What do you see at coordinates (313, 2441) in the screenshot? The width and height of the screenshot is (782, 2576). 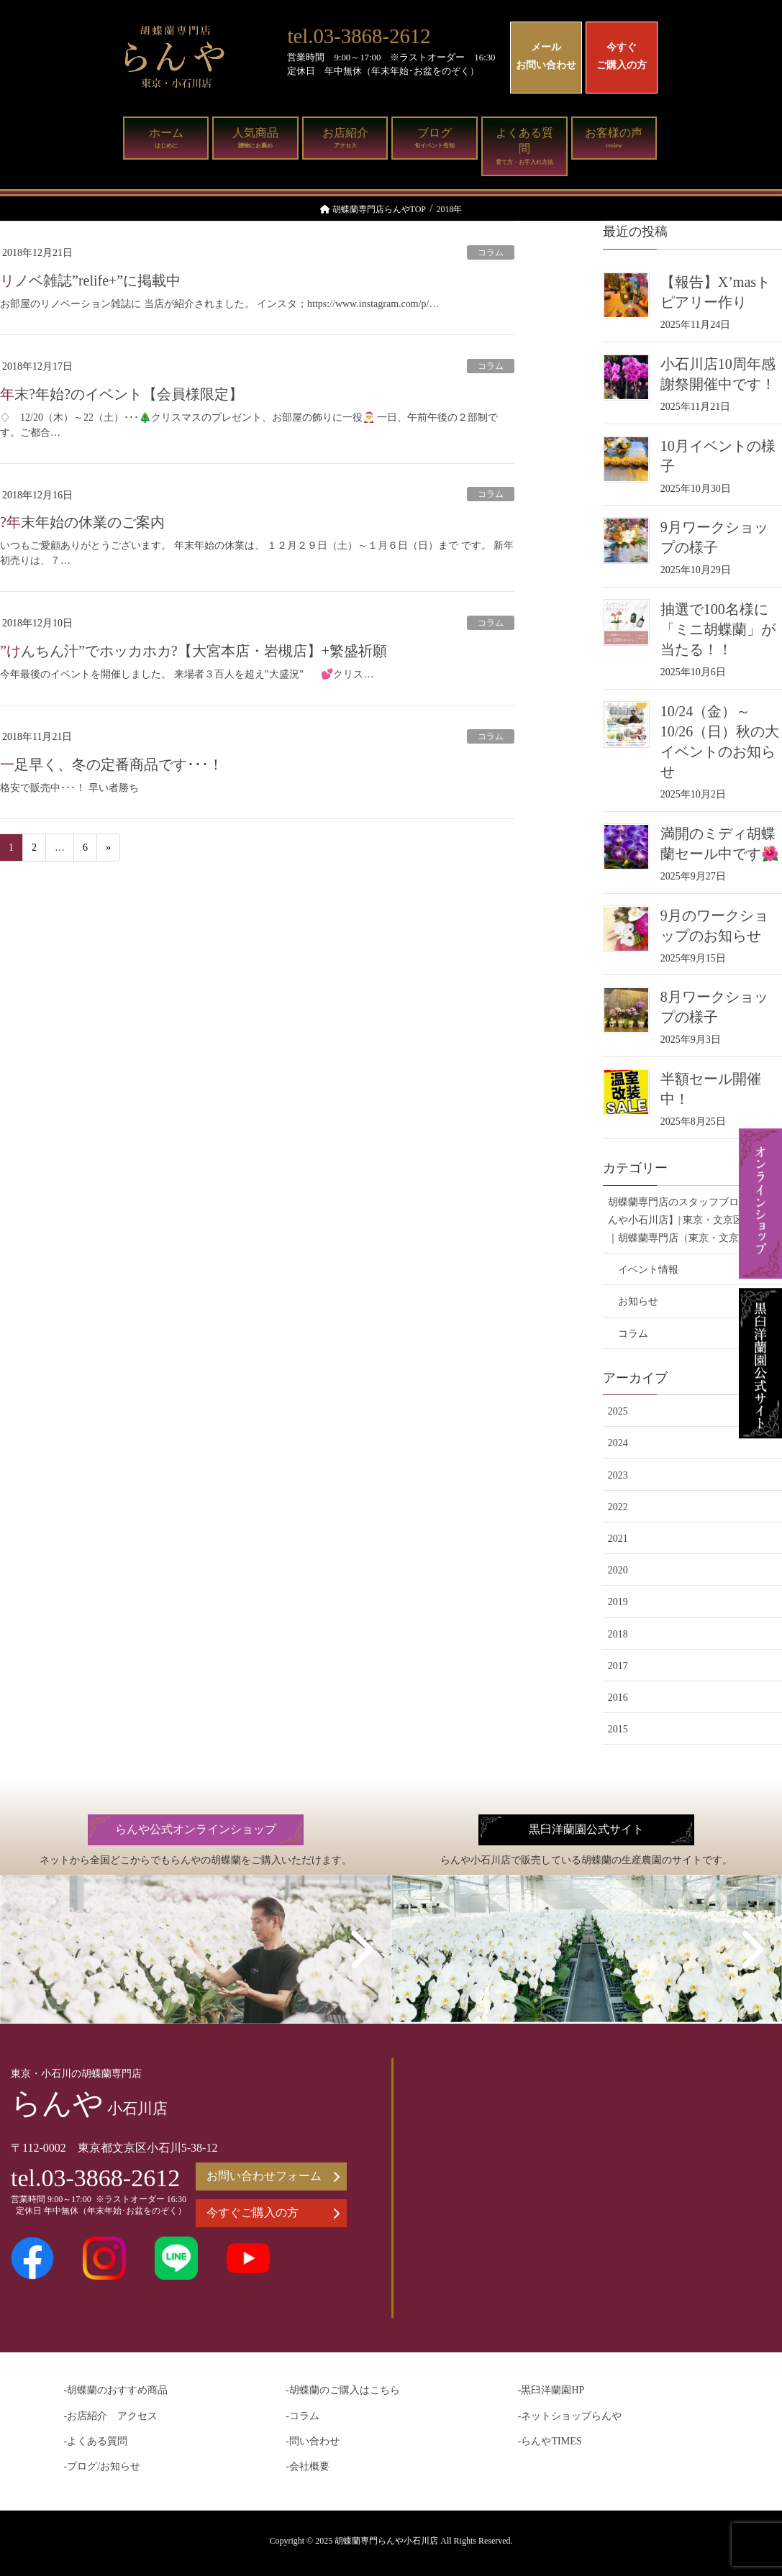 I see `-問い合わせ` at bounding box center [313, 2441].